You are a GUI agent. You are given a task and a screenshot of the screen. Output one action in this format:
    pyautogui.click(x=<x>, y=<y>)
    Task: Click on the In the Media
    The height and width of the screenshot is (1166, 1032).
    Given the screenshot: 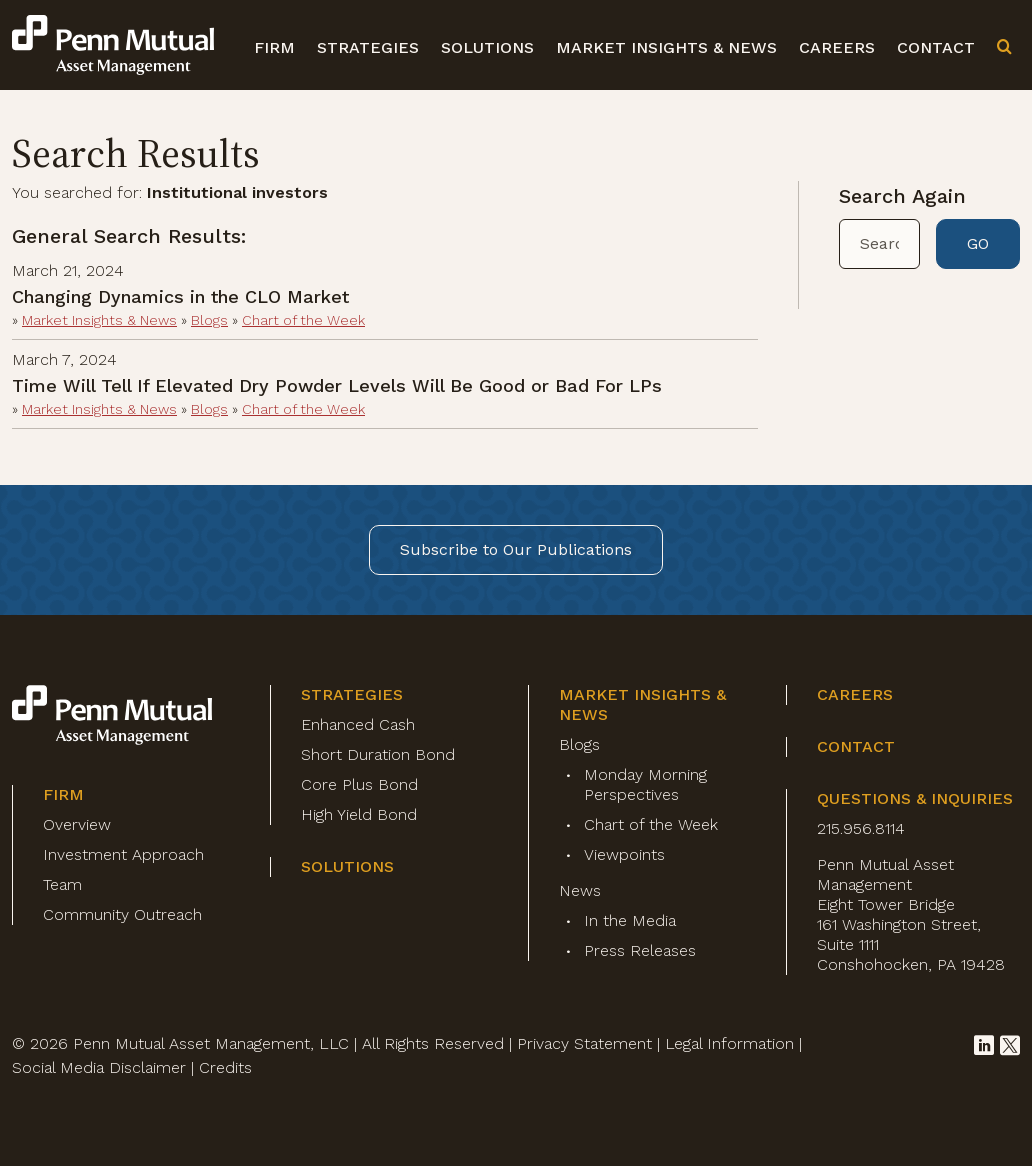 What is the action you would take?
    pyautogui.click(x=630, y=920)
    